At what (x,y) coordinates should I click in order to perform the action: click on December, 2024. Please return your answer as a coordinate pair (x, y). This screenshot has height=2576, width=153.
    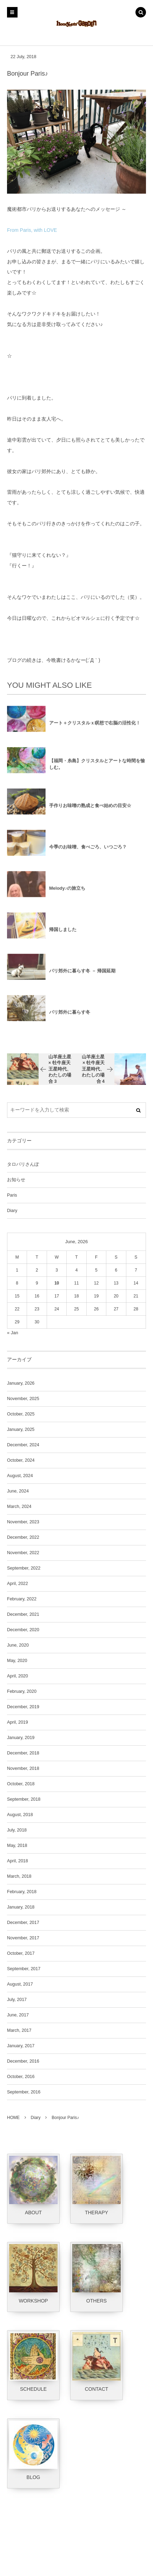
    Looking at the image, I should click on (23, 1444).